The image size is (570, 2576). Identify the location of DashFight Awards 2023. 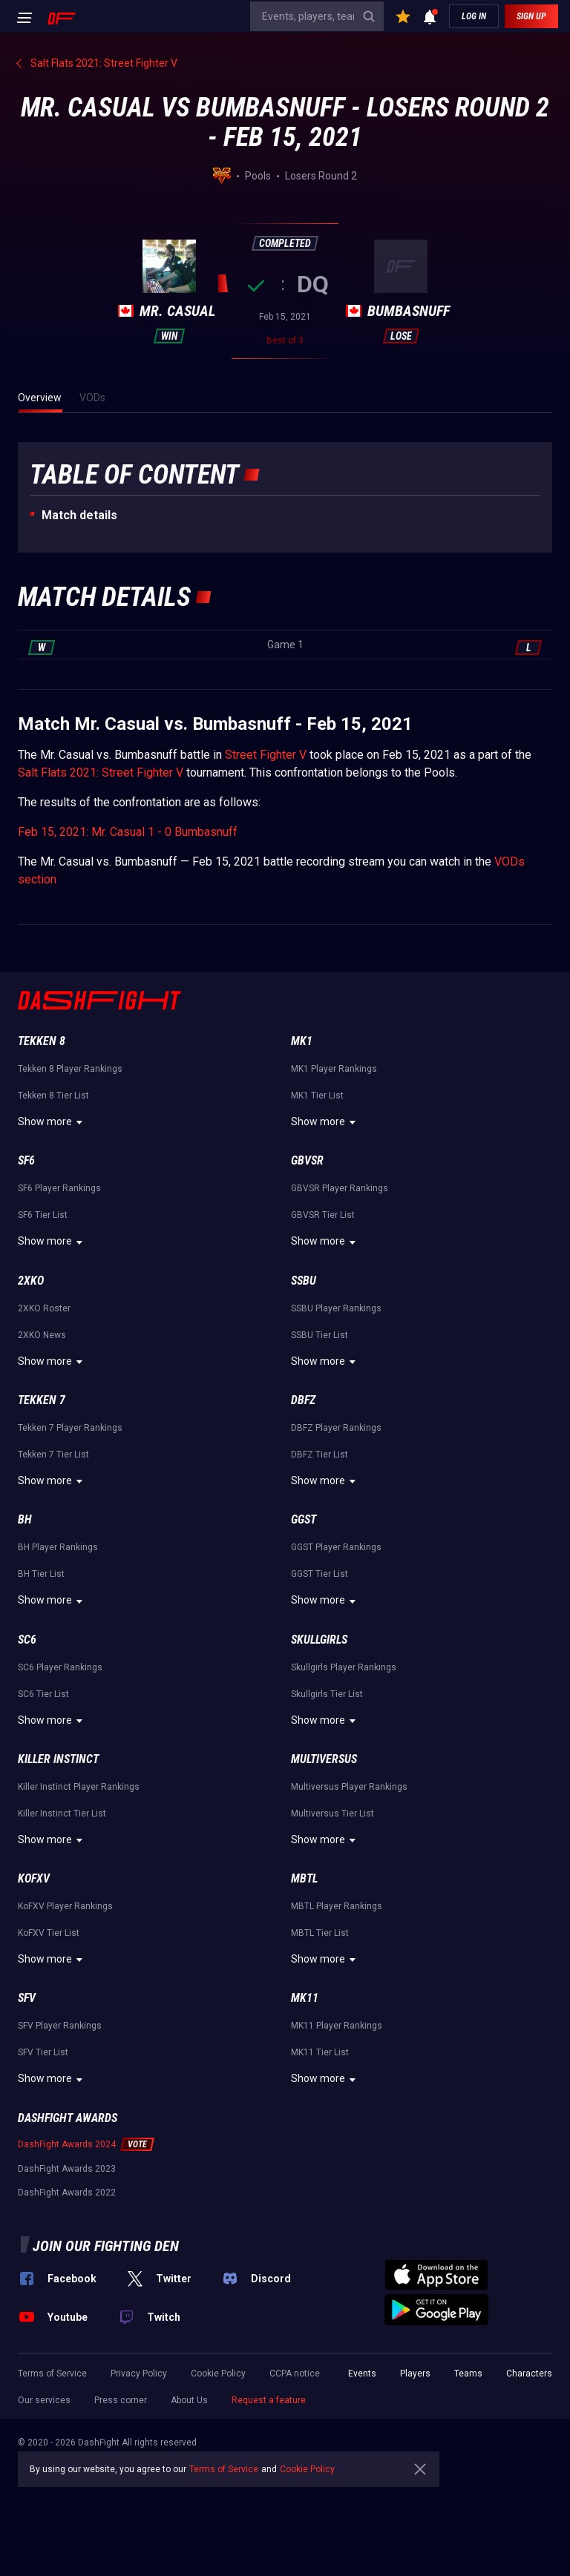
(67, 2169).